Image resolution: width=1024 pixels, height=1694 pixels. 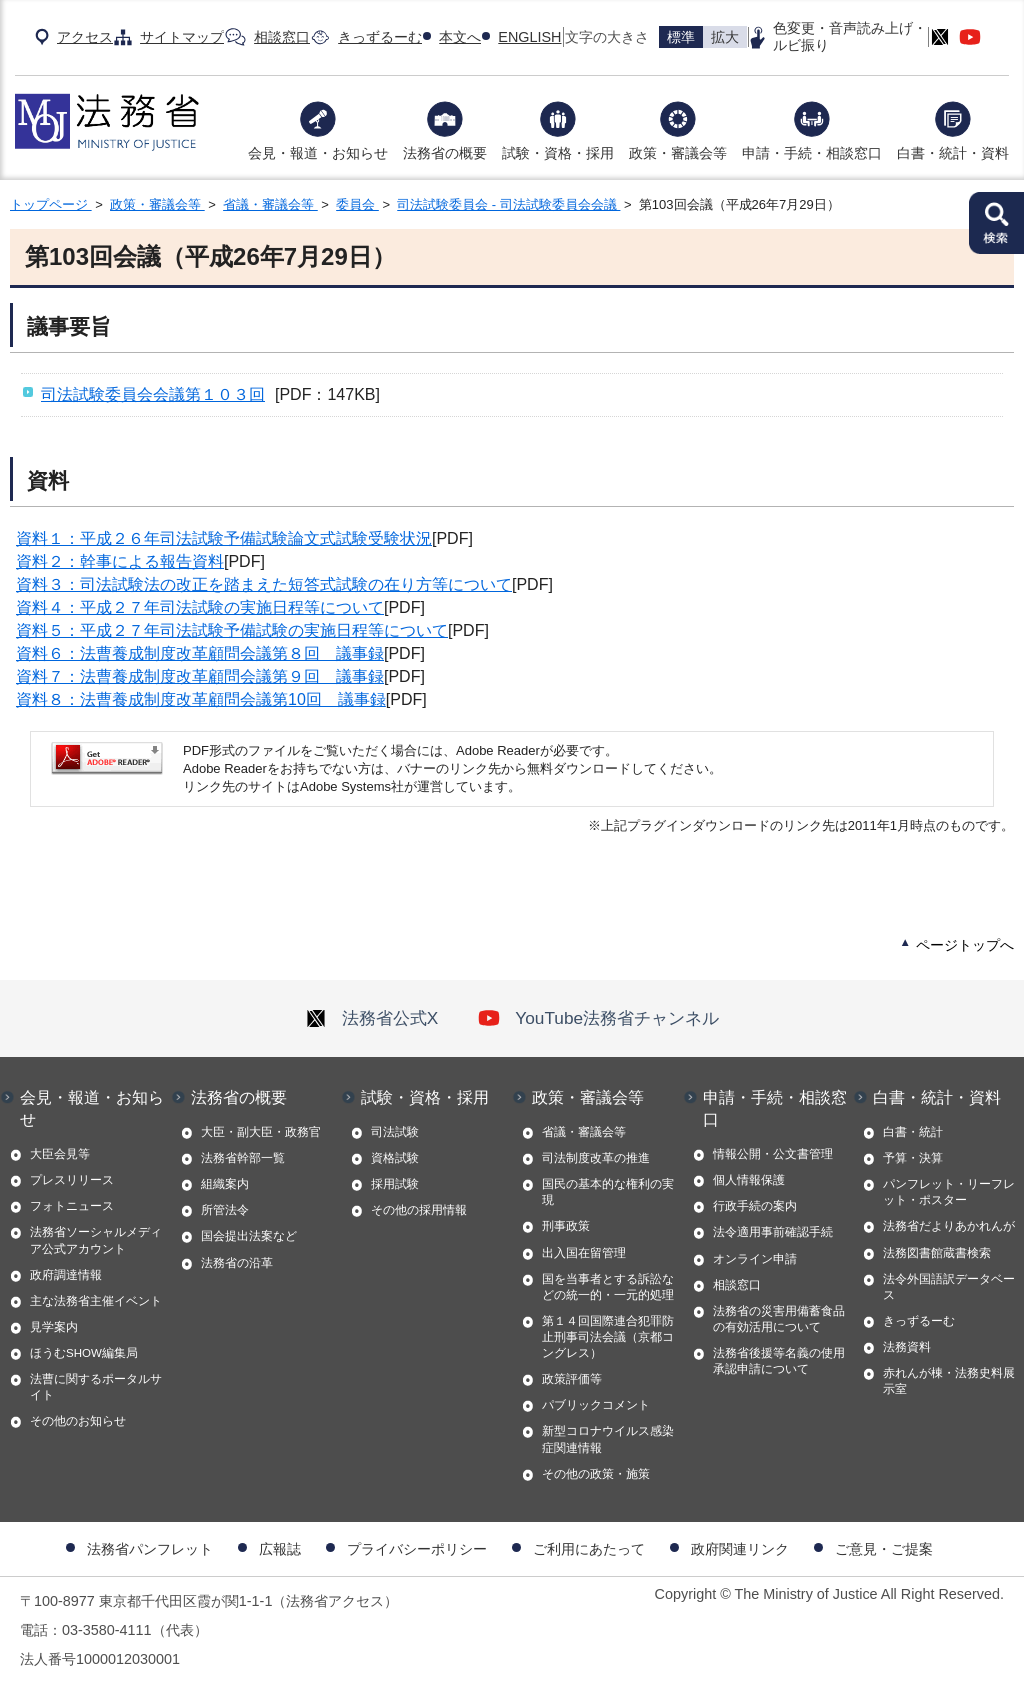 What do you see at coordinates (596, 1158) in the screenshot?
I see `司法制度改革の推進` at bounding box center [596, 1158].